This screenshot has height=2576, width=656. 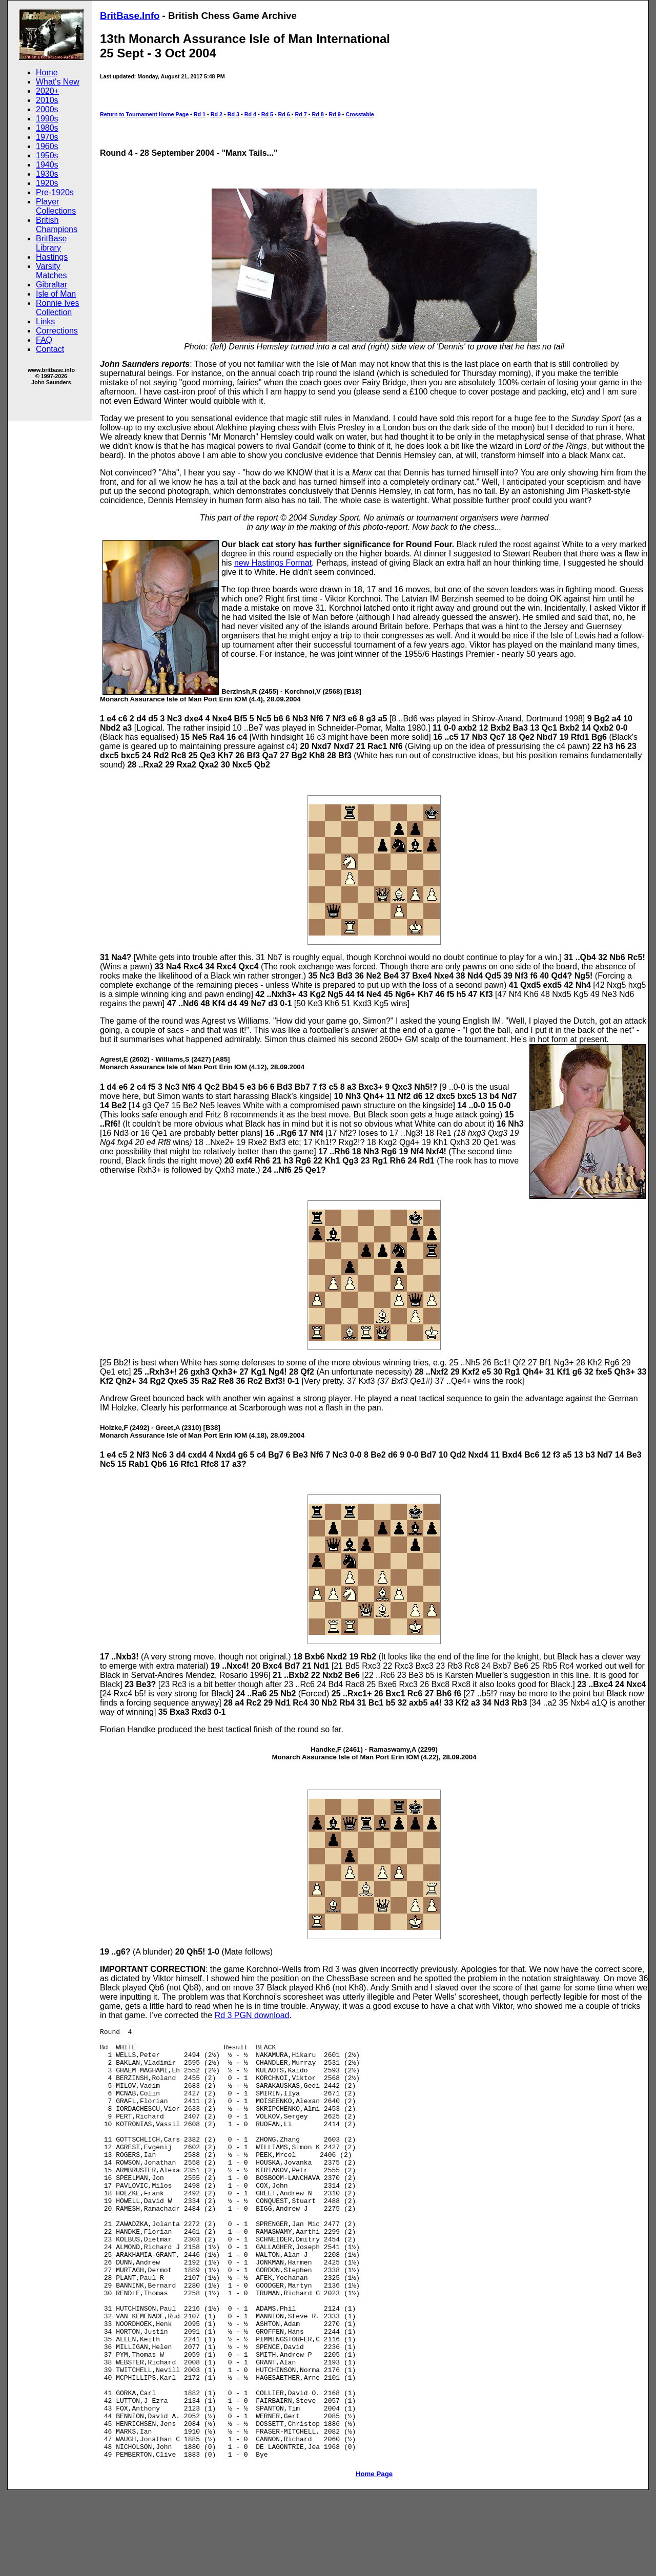 What do you see at coordinates (56, 293) in the screenshot?
I see `Isle of Man` at bounding box center [56, 293].